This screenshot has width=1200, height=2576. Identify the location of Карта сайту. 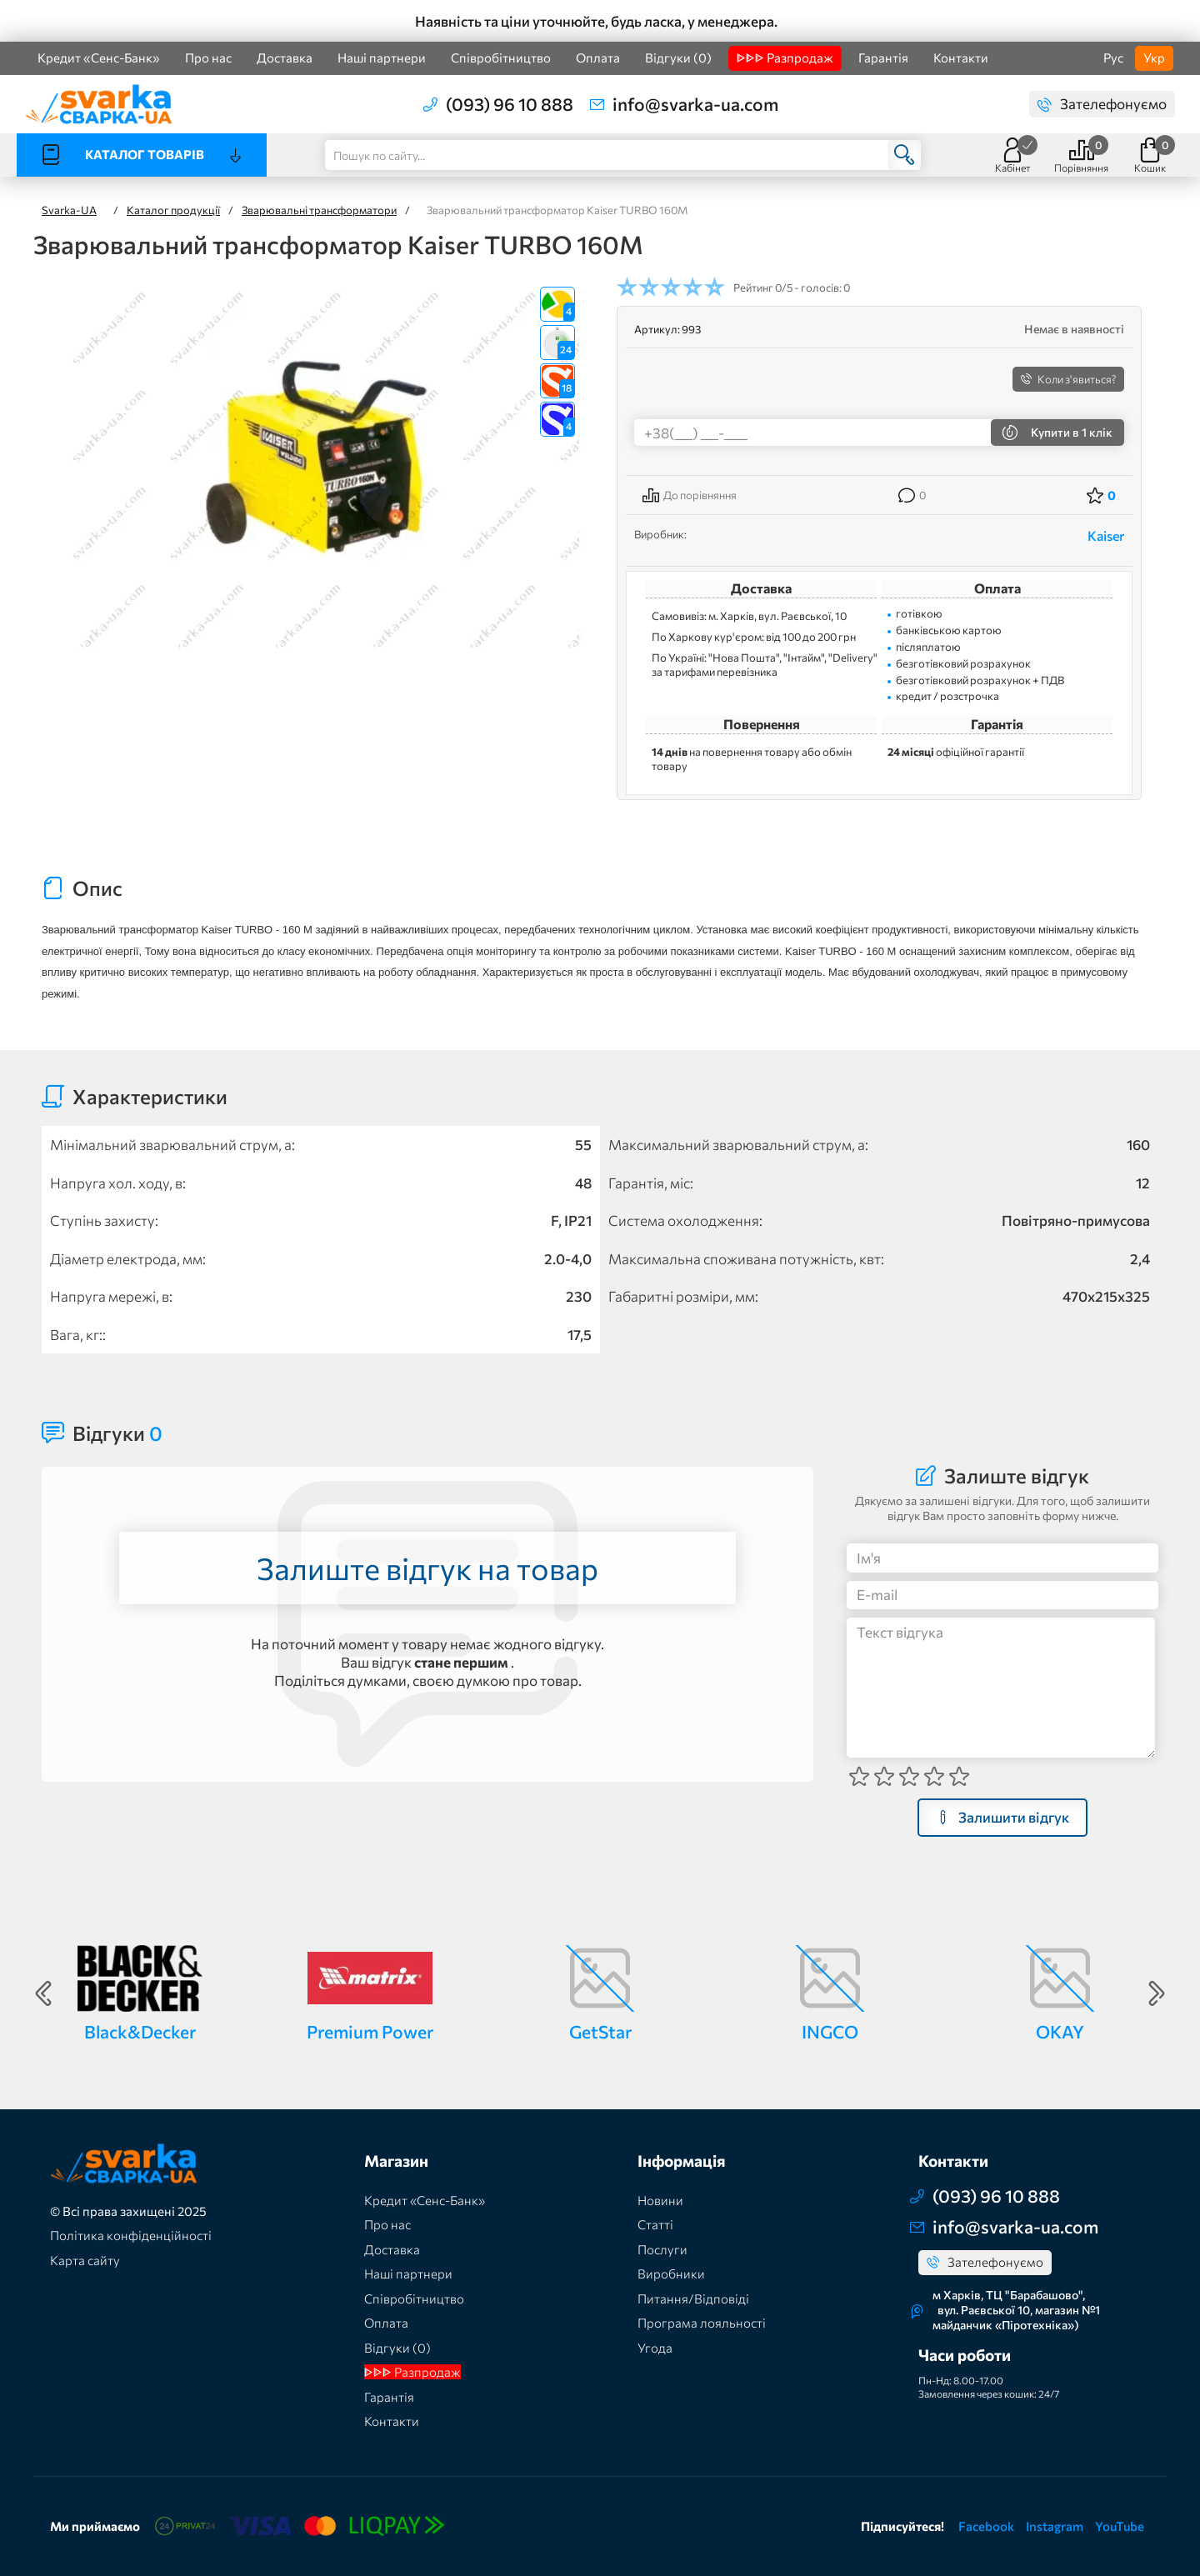
(85, 2260).